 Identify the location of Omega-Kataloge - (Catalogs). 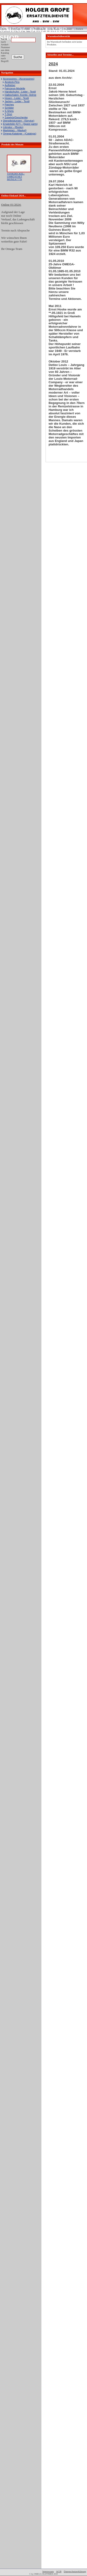
(19, 133).